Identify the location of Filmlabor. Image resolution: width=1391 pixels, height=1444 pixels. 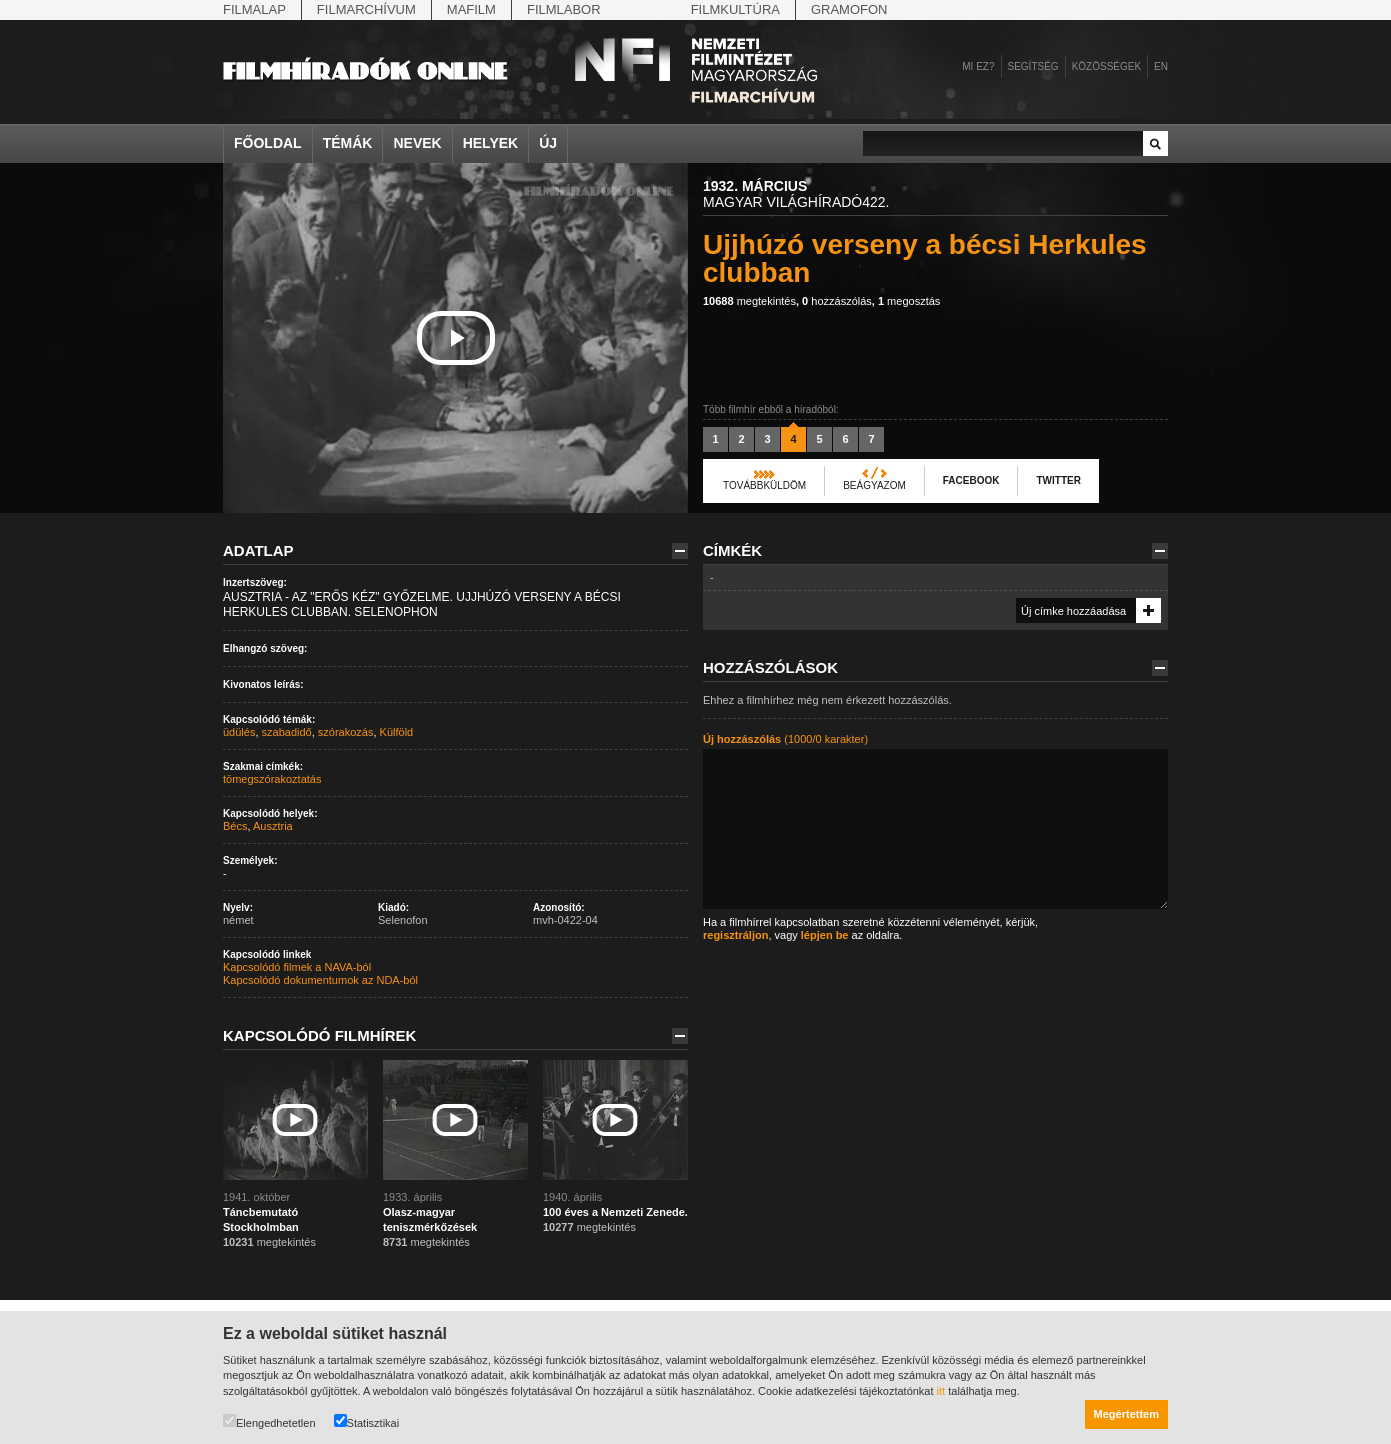
(564, 9).